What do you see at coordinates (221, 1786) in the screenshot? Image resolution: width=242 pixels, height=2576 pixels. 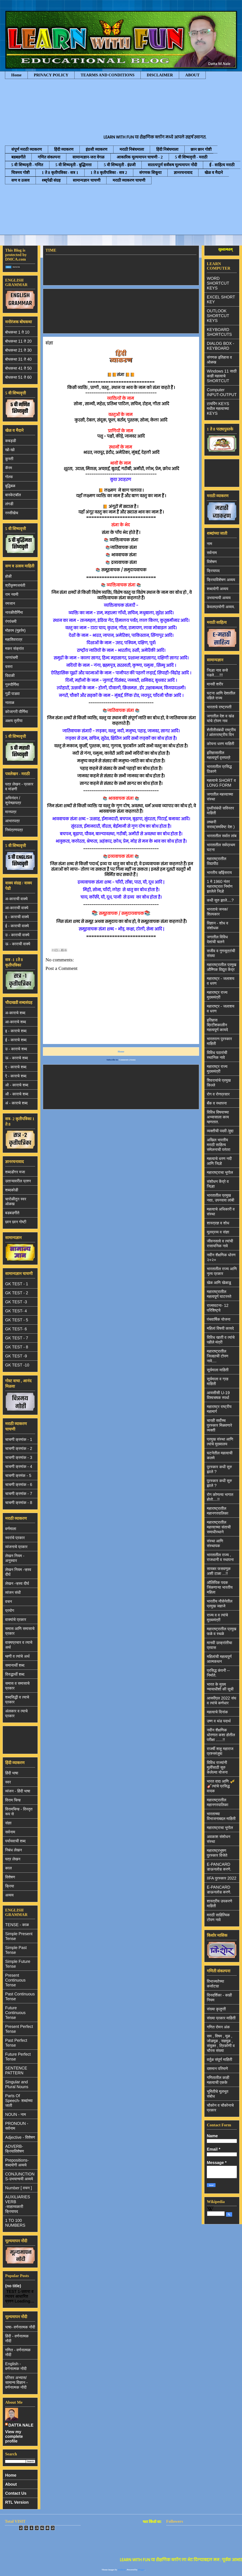 I see `भारत वाद्य आणि 🎺🎸त्यांचे प्रसिद्ध वादक` at bounding box center [221, 1786].